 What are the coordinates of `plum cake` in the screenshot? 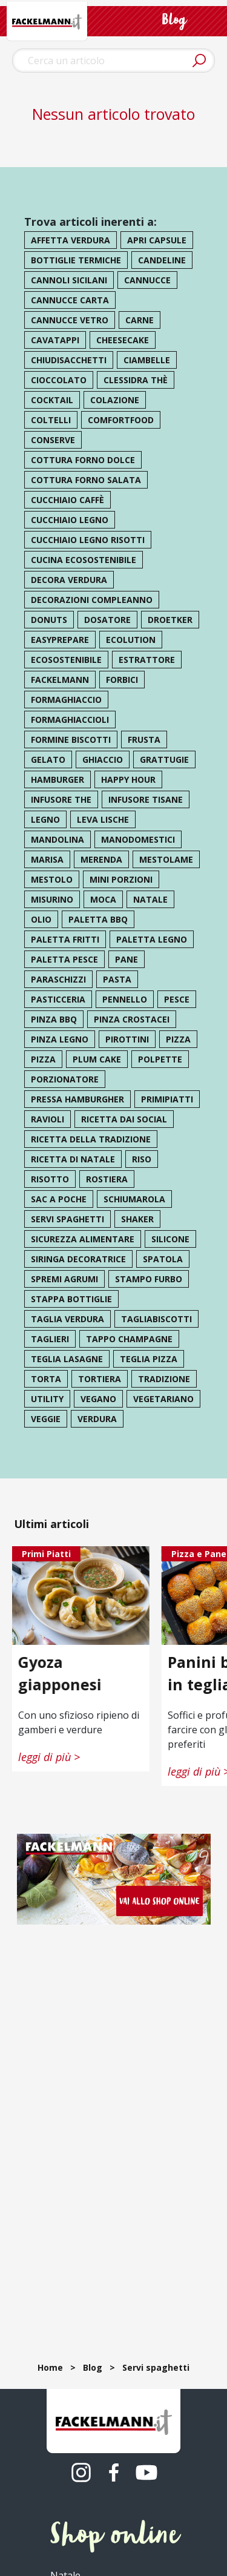 It's located at (97, 1059).